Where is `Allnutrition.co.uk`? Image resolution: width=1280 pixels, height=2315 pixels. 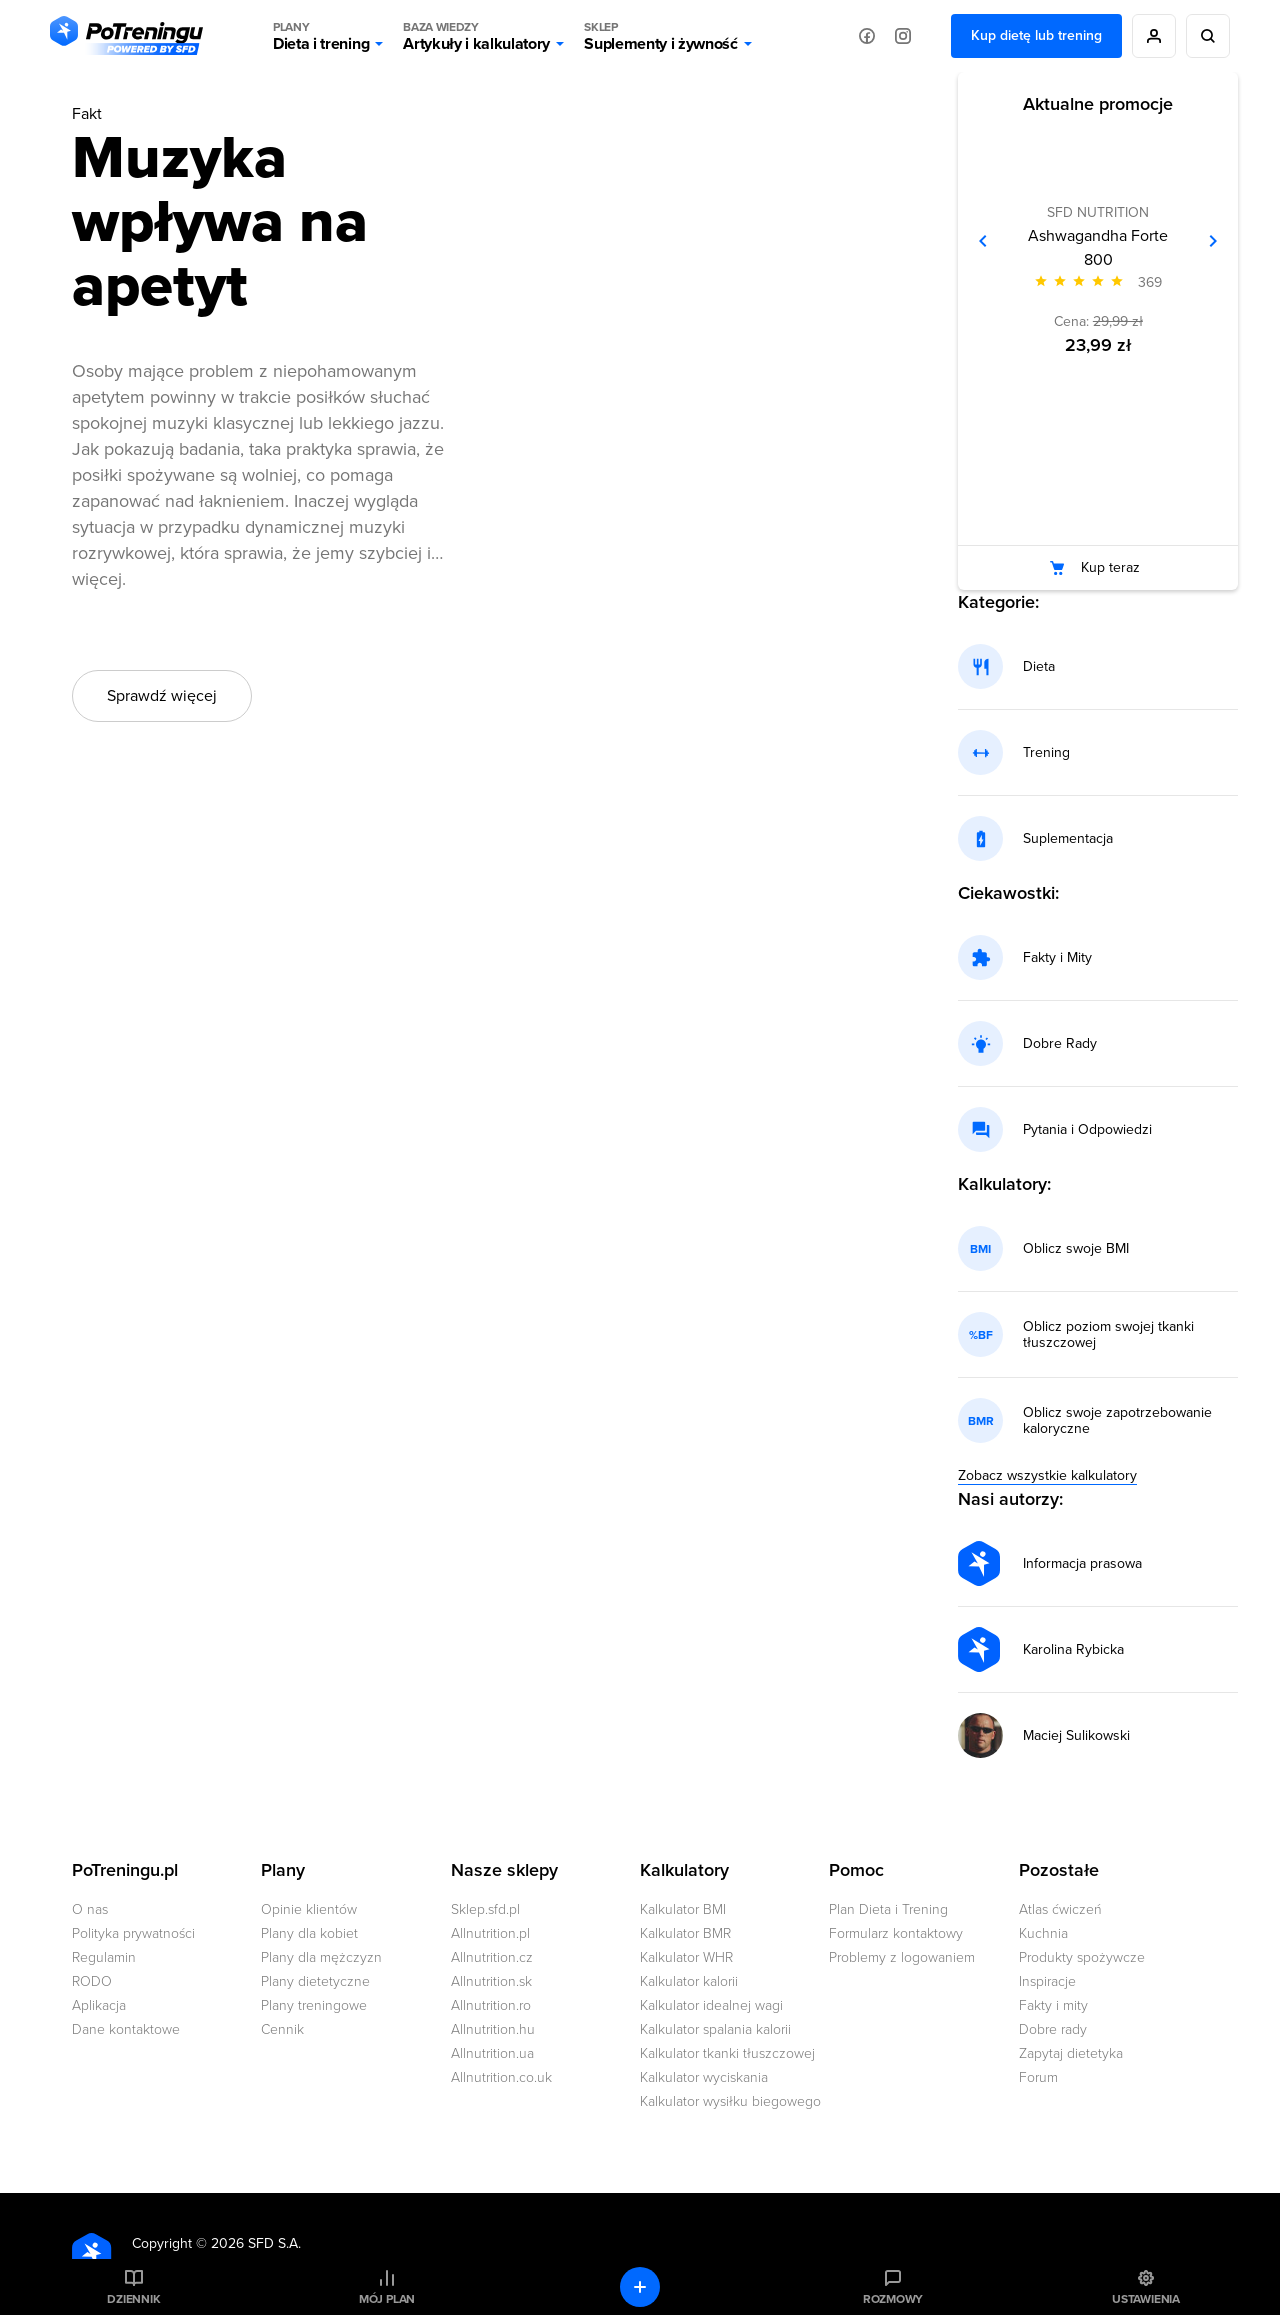 Allnutrition.co.uk is located at coordinates (501, 2077).